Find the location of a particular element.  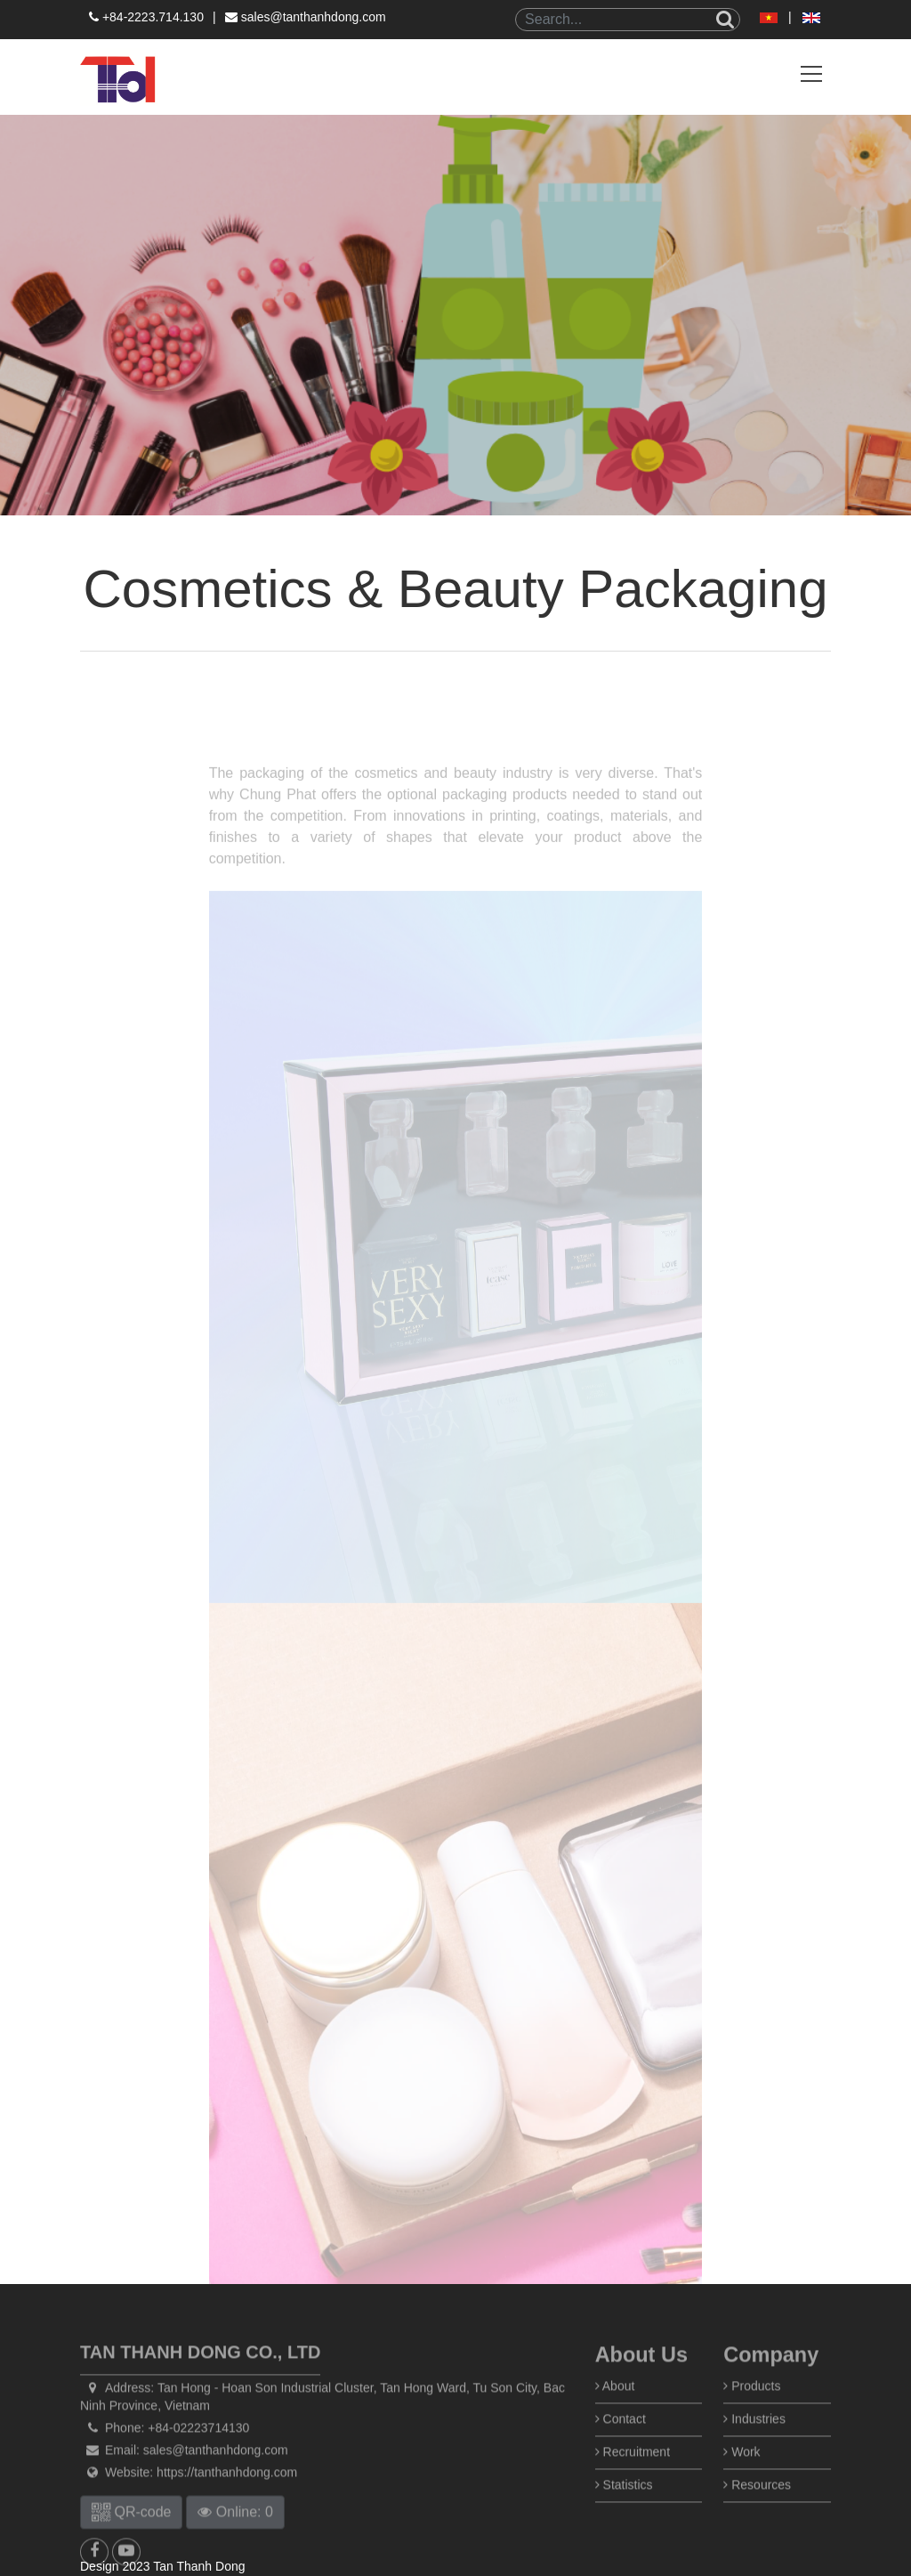

sales@tanthanhdong.com is located at coordinates (305, 17).